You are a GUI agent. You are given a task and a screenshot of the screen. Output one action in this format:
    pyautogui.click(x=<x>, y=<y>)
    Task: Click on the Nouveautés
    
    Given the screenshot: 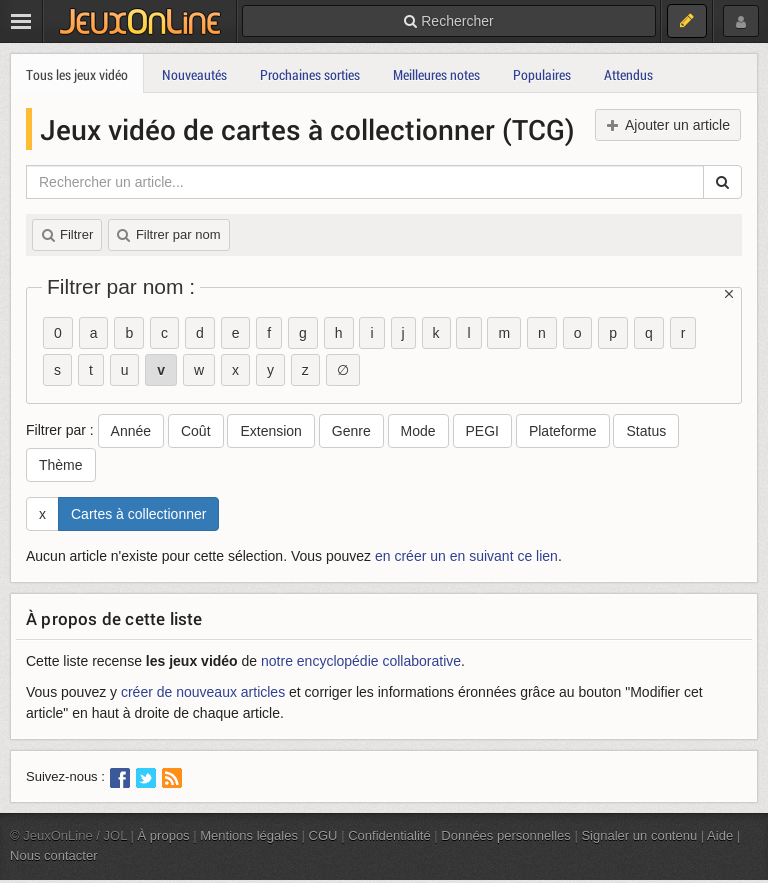 What is the action you would take?
    pyautogui.click(x=194, y=74)
    